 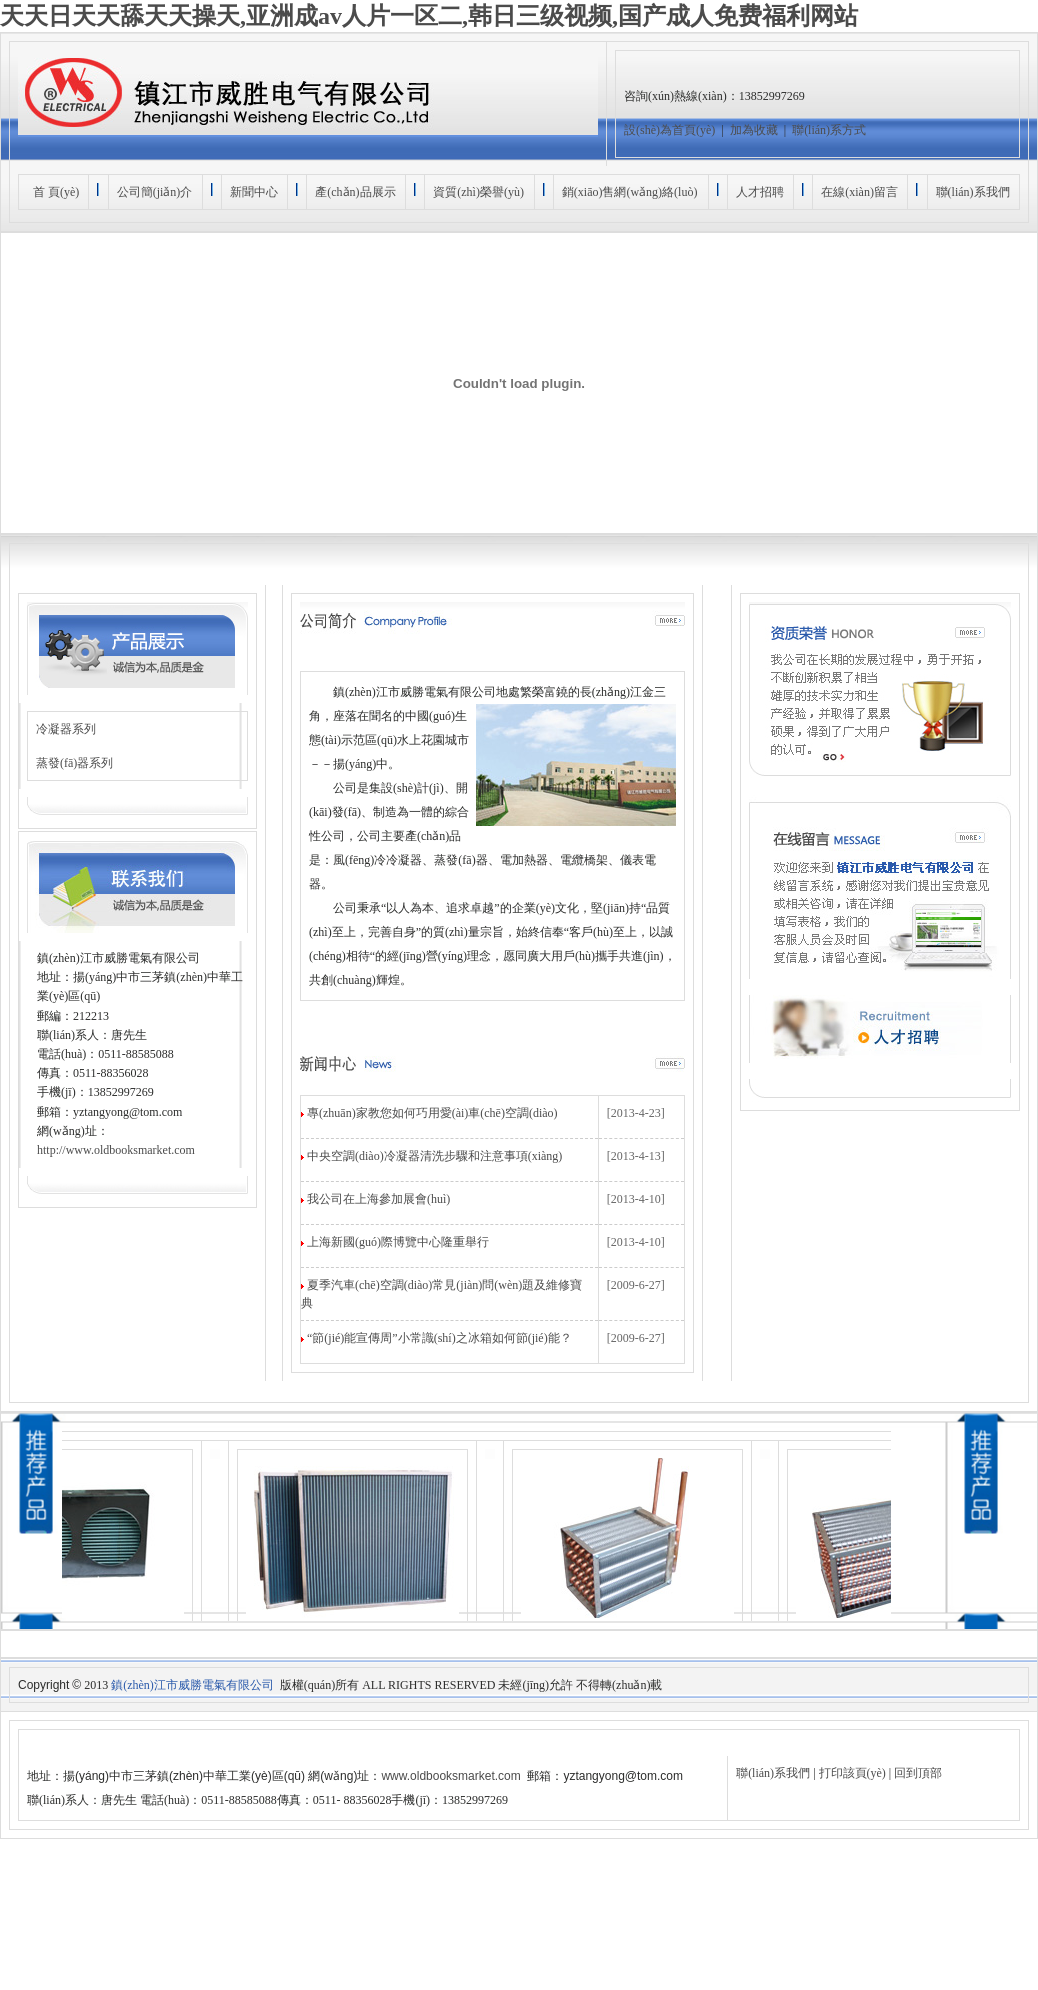 What do you see at coordinates (669, 130) in the screenshot?
I see `設(shè)為首頁(yè)` at bounding box center [669, 130].